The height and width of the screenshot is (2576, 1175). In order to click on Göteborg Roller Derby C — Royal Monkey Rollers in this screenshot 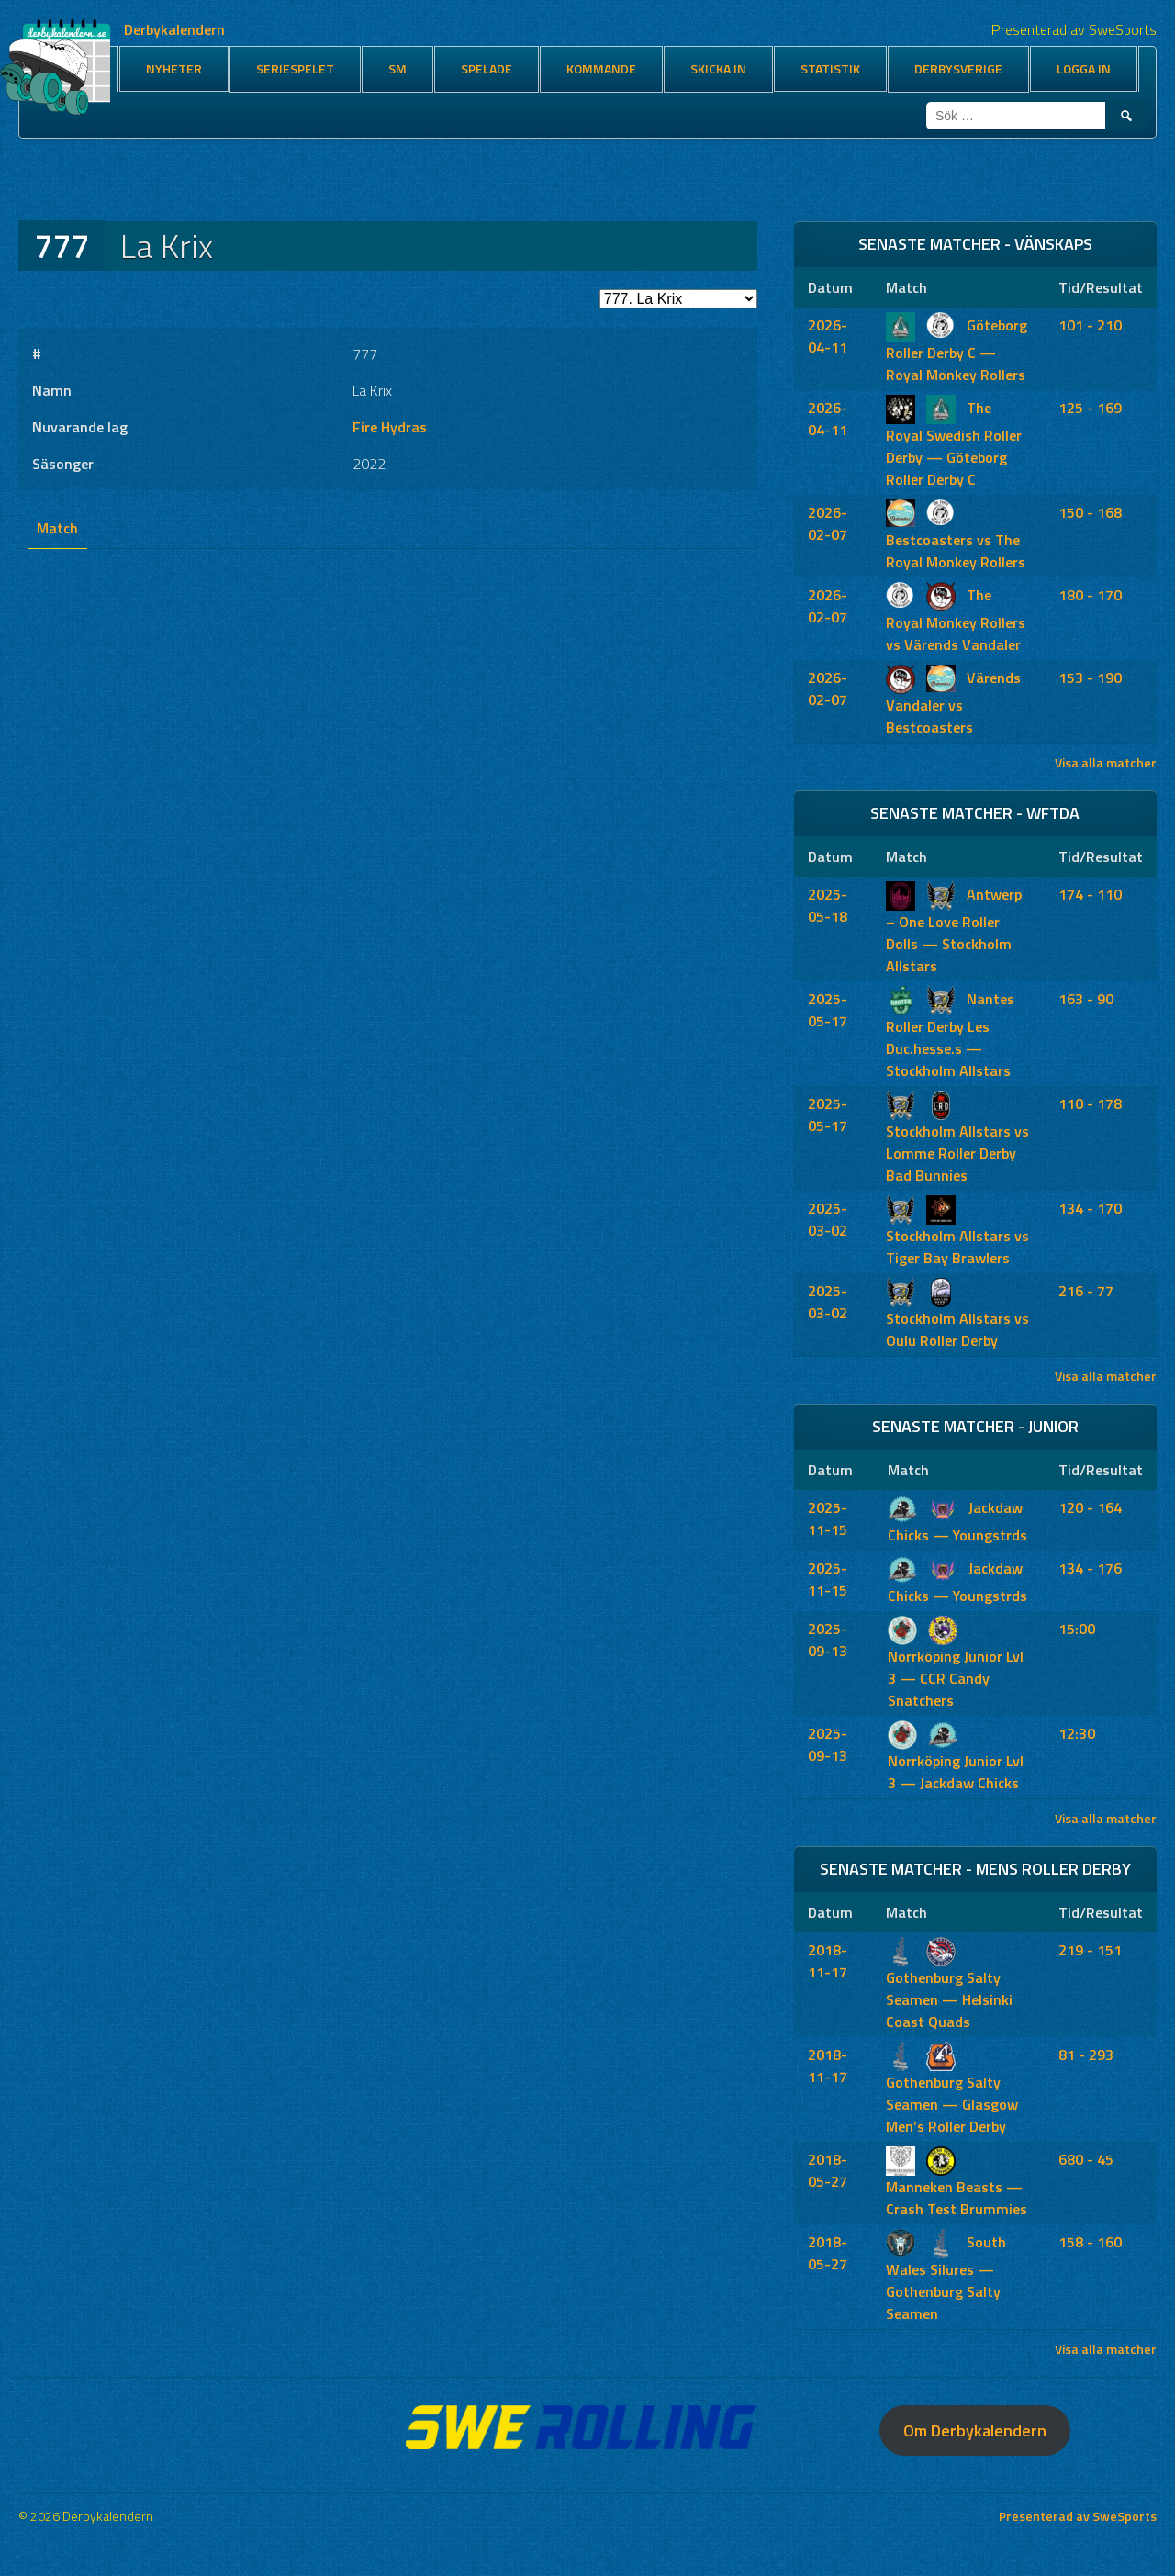, I will do `click(956, 350)`.